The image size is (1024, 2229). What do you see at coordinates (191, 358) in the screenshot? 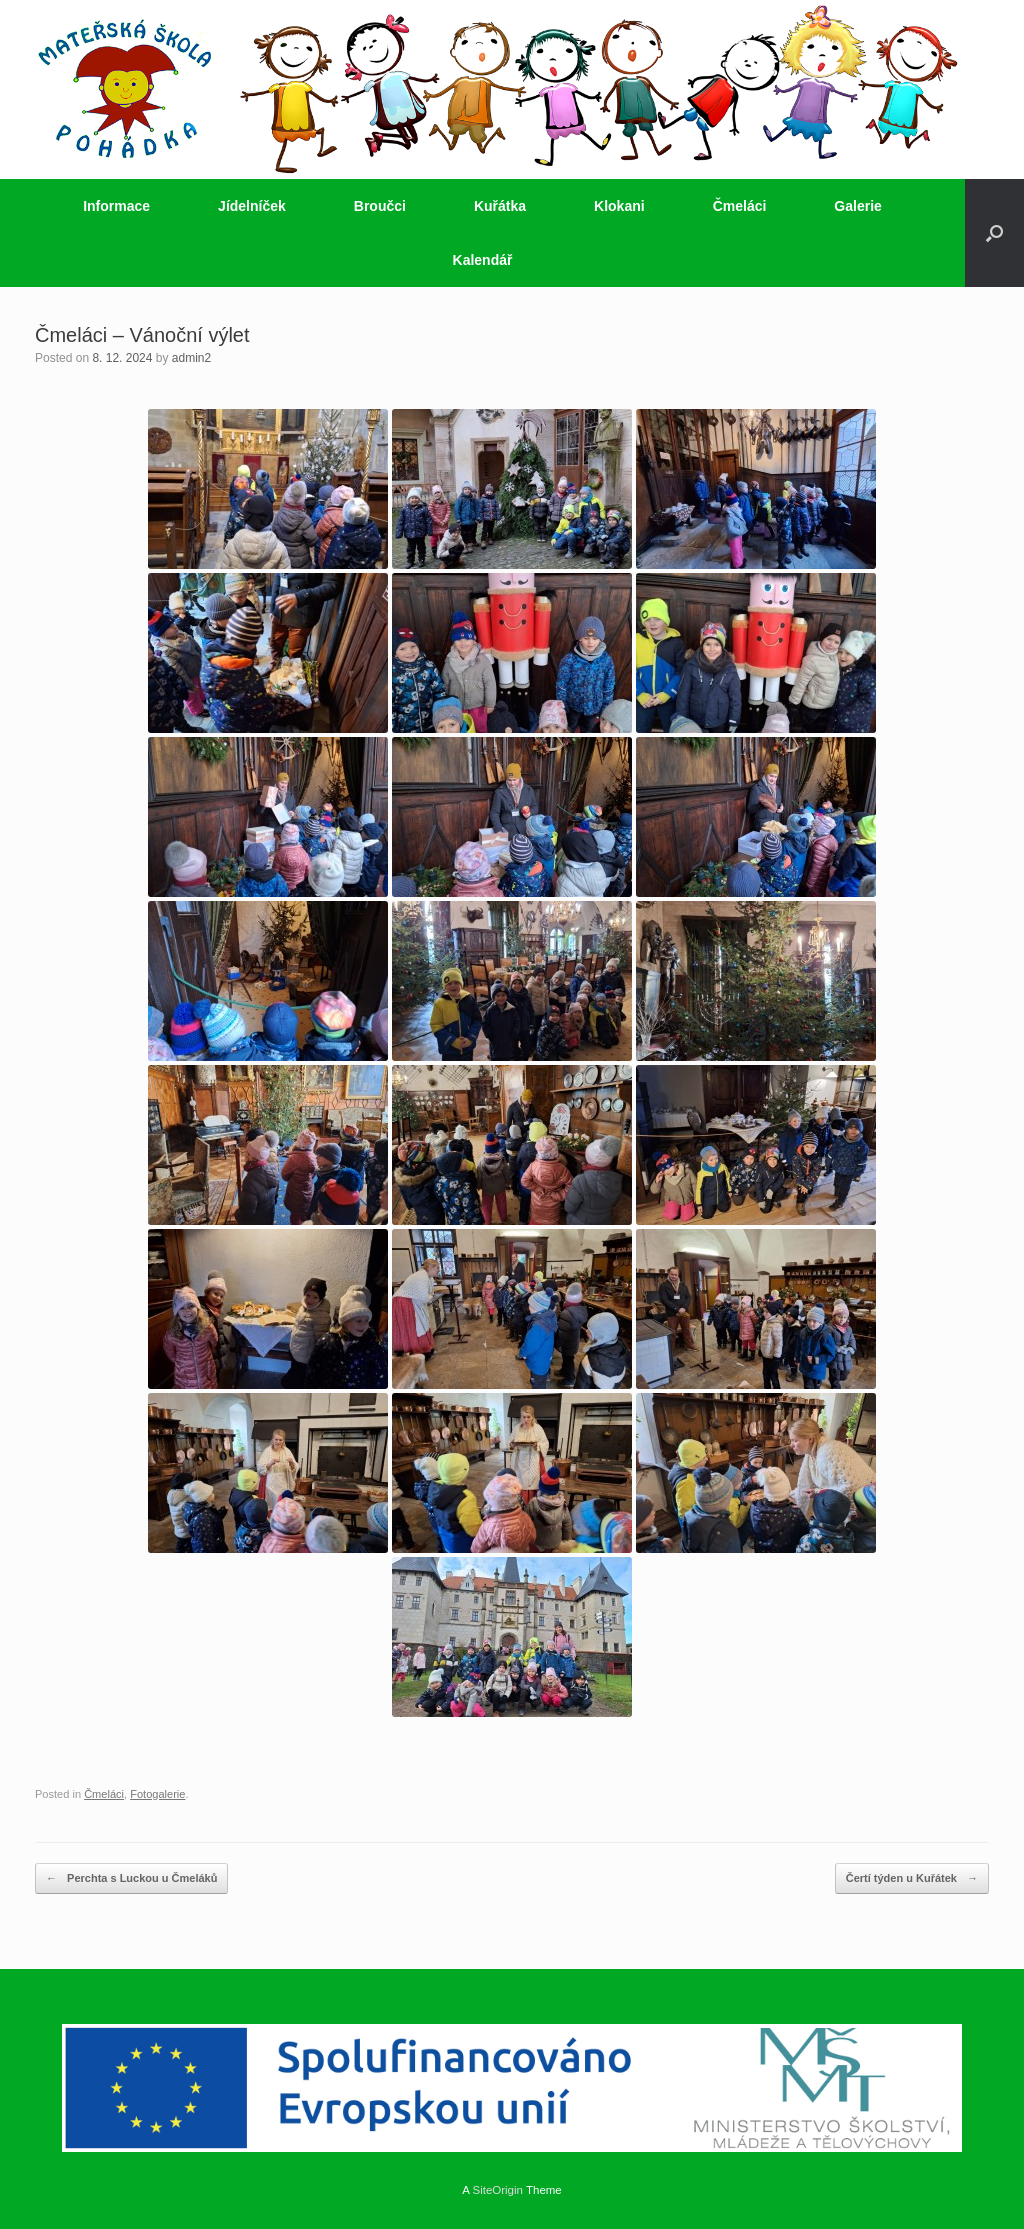
I see `admin2` at bounding box center [191, 358].